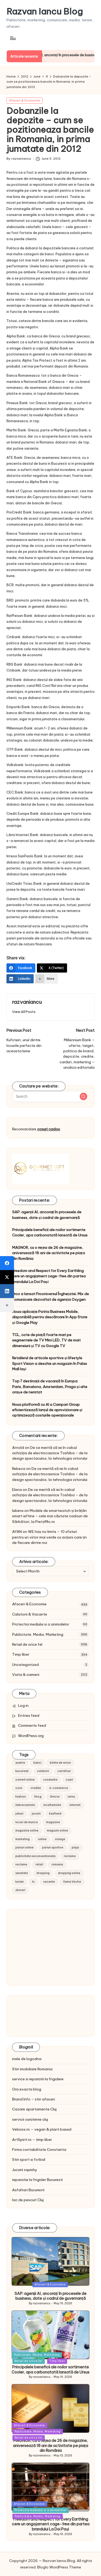  Describe the element at coordinates (50, 1516) in the screenshot. I see `Modele de smartwatch și brățări smart ieftine – cele mai căutate cadouri de Sărbători, la PretzMic.ro` at that location.